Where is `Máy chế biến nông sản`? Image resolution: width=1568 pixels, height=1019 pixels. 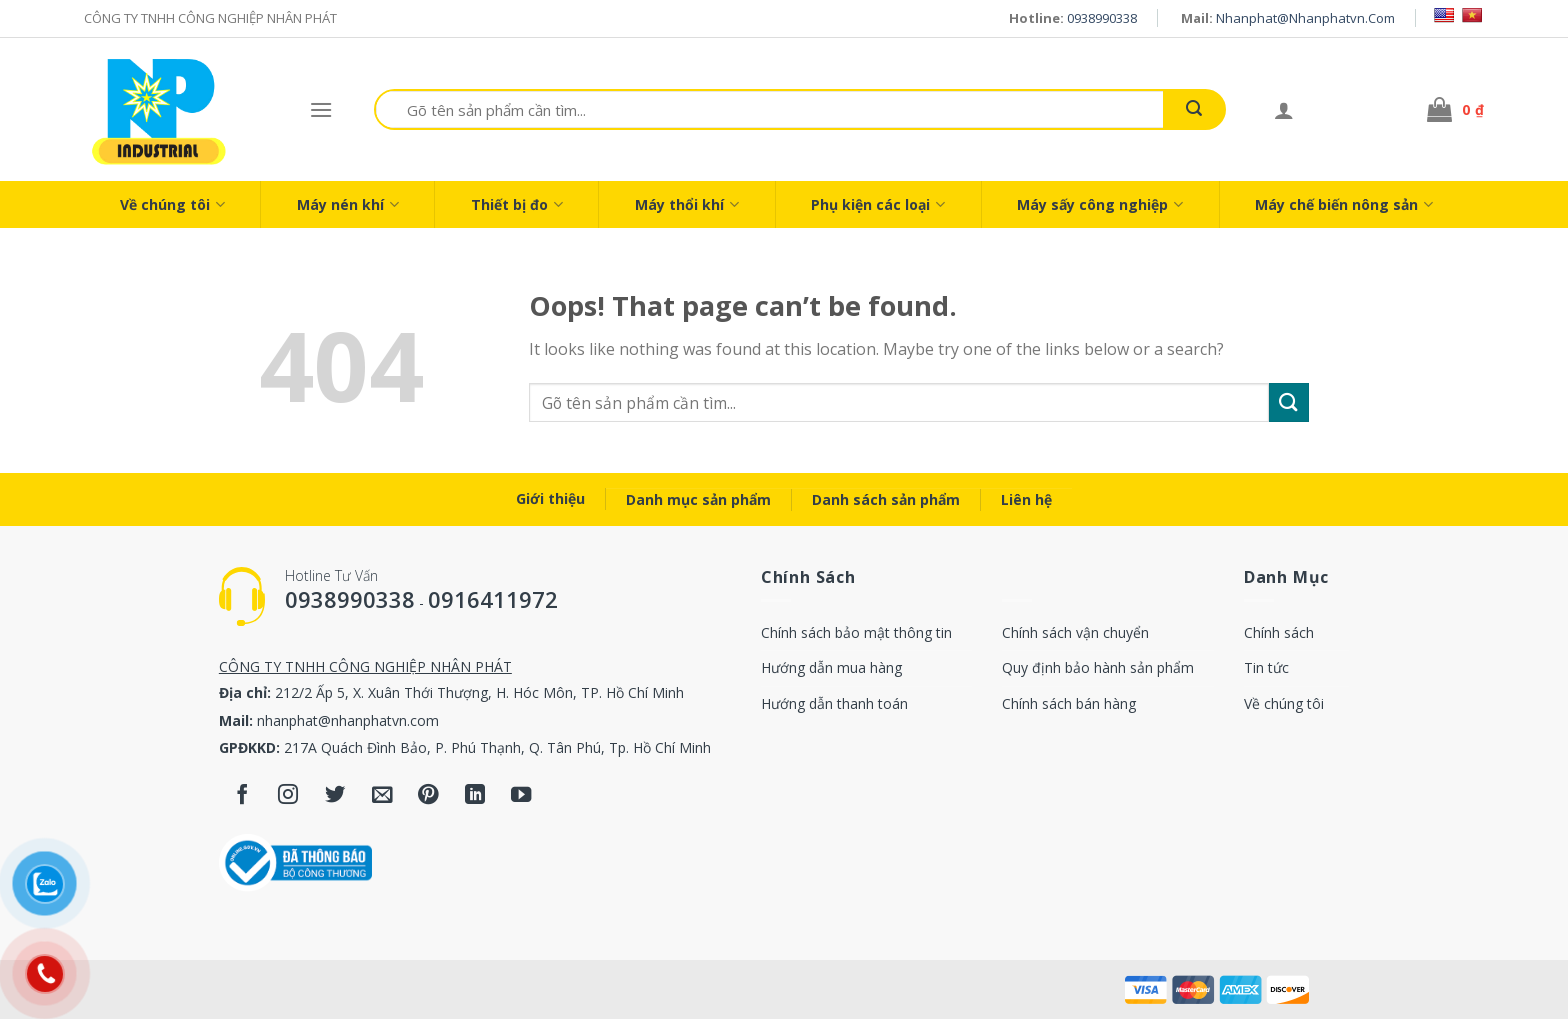
Máy chế biến nông sản is located at coordinates (1344, 204).